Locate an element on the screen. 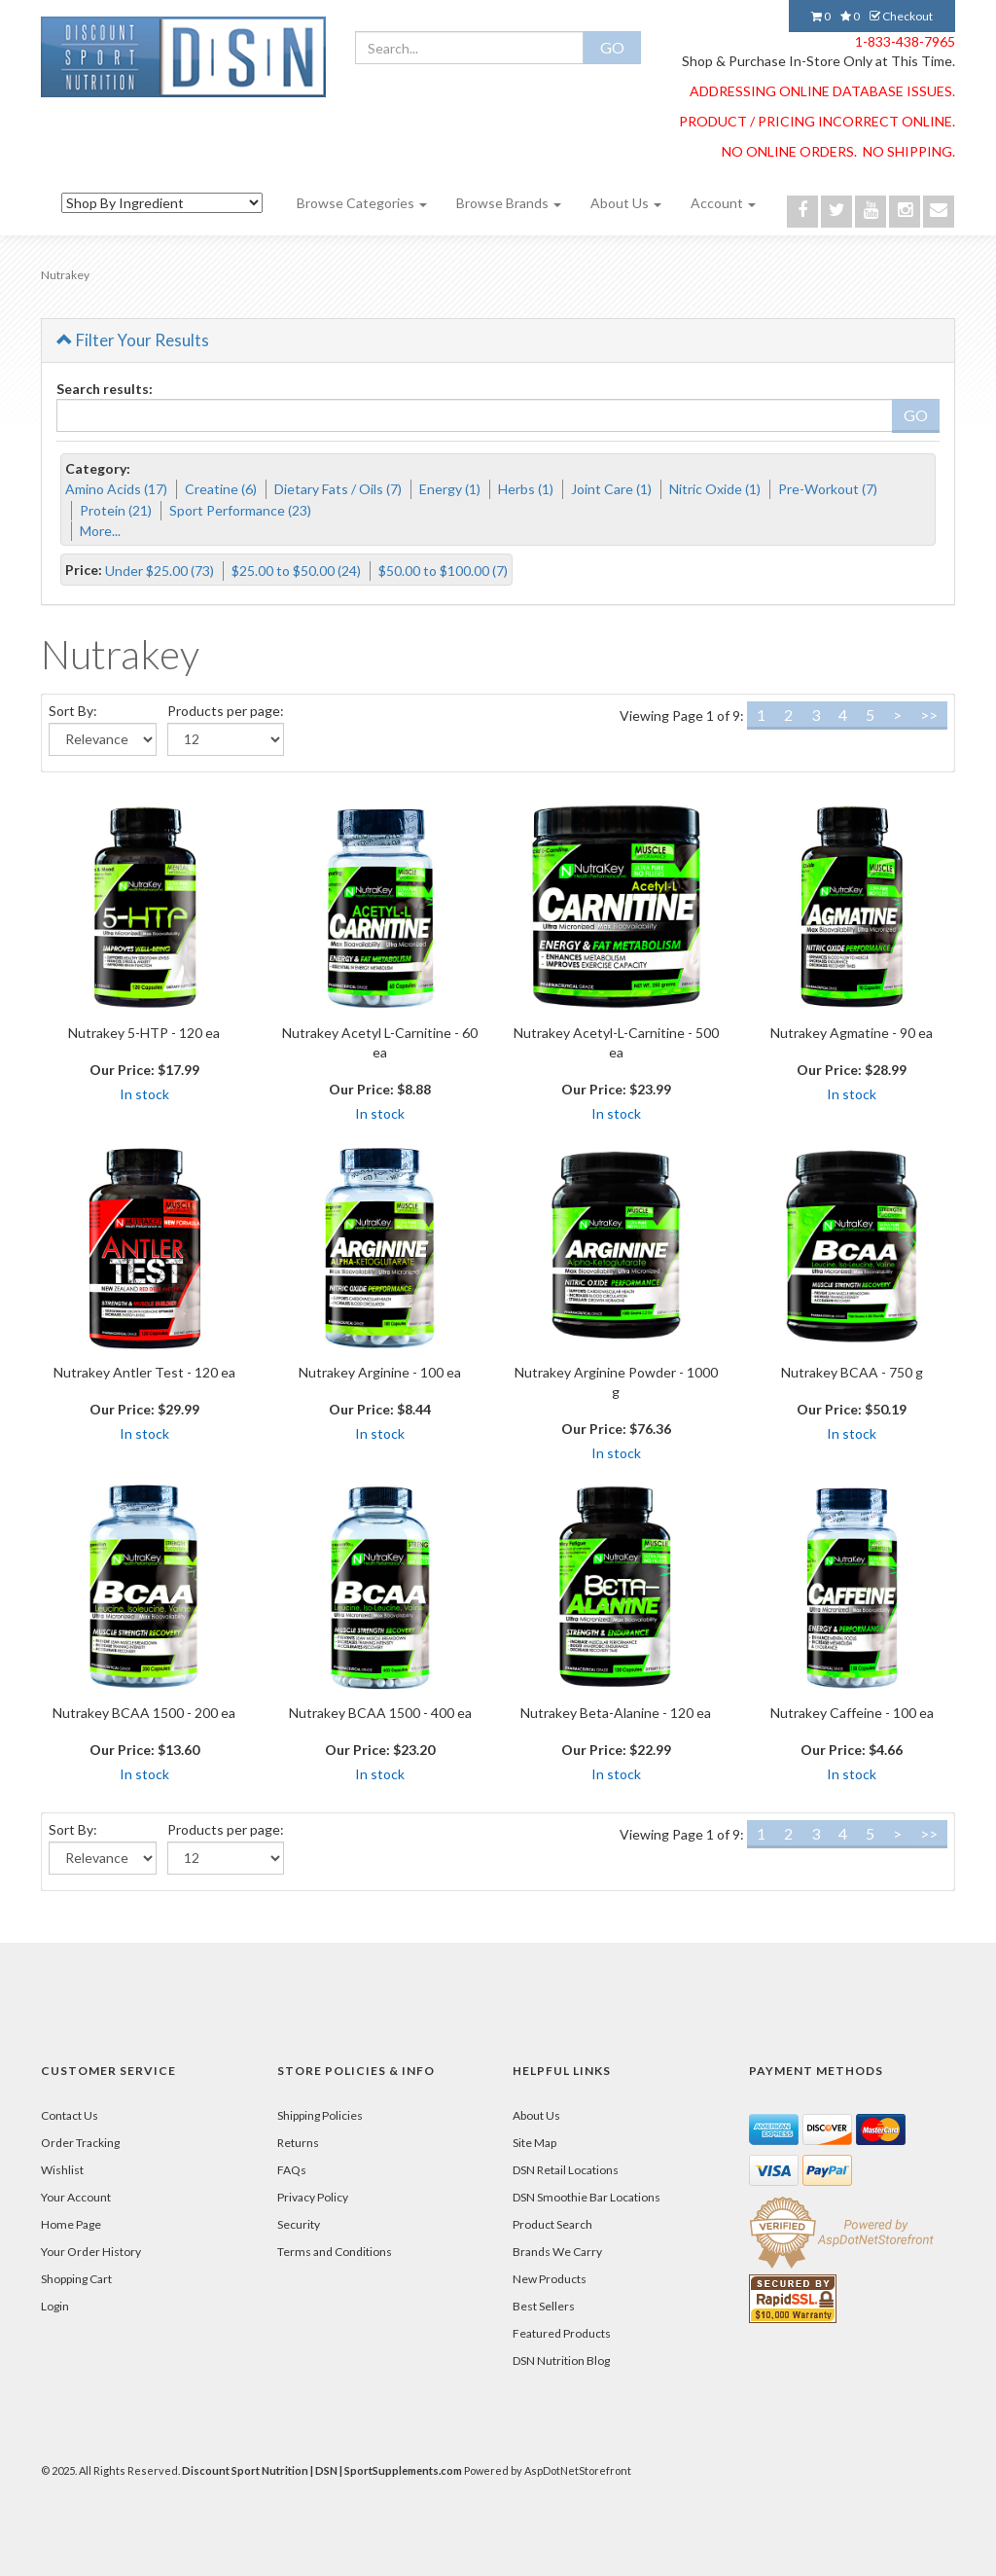  More... is located at coordinates (100, 530).